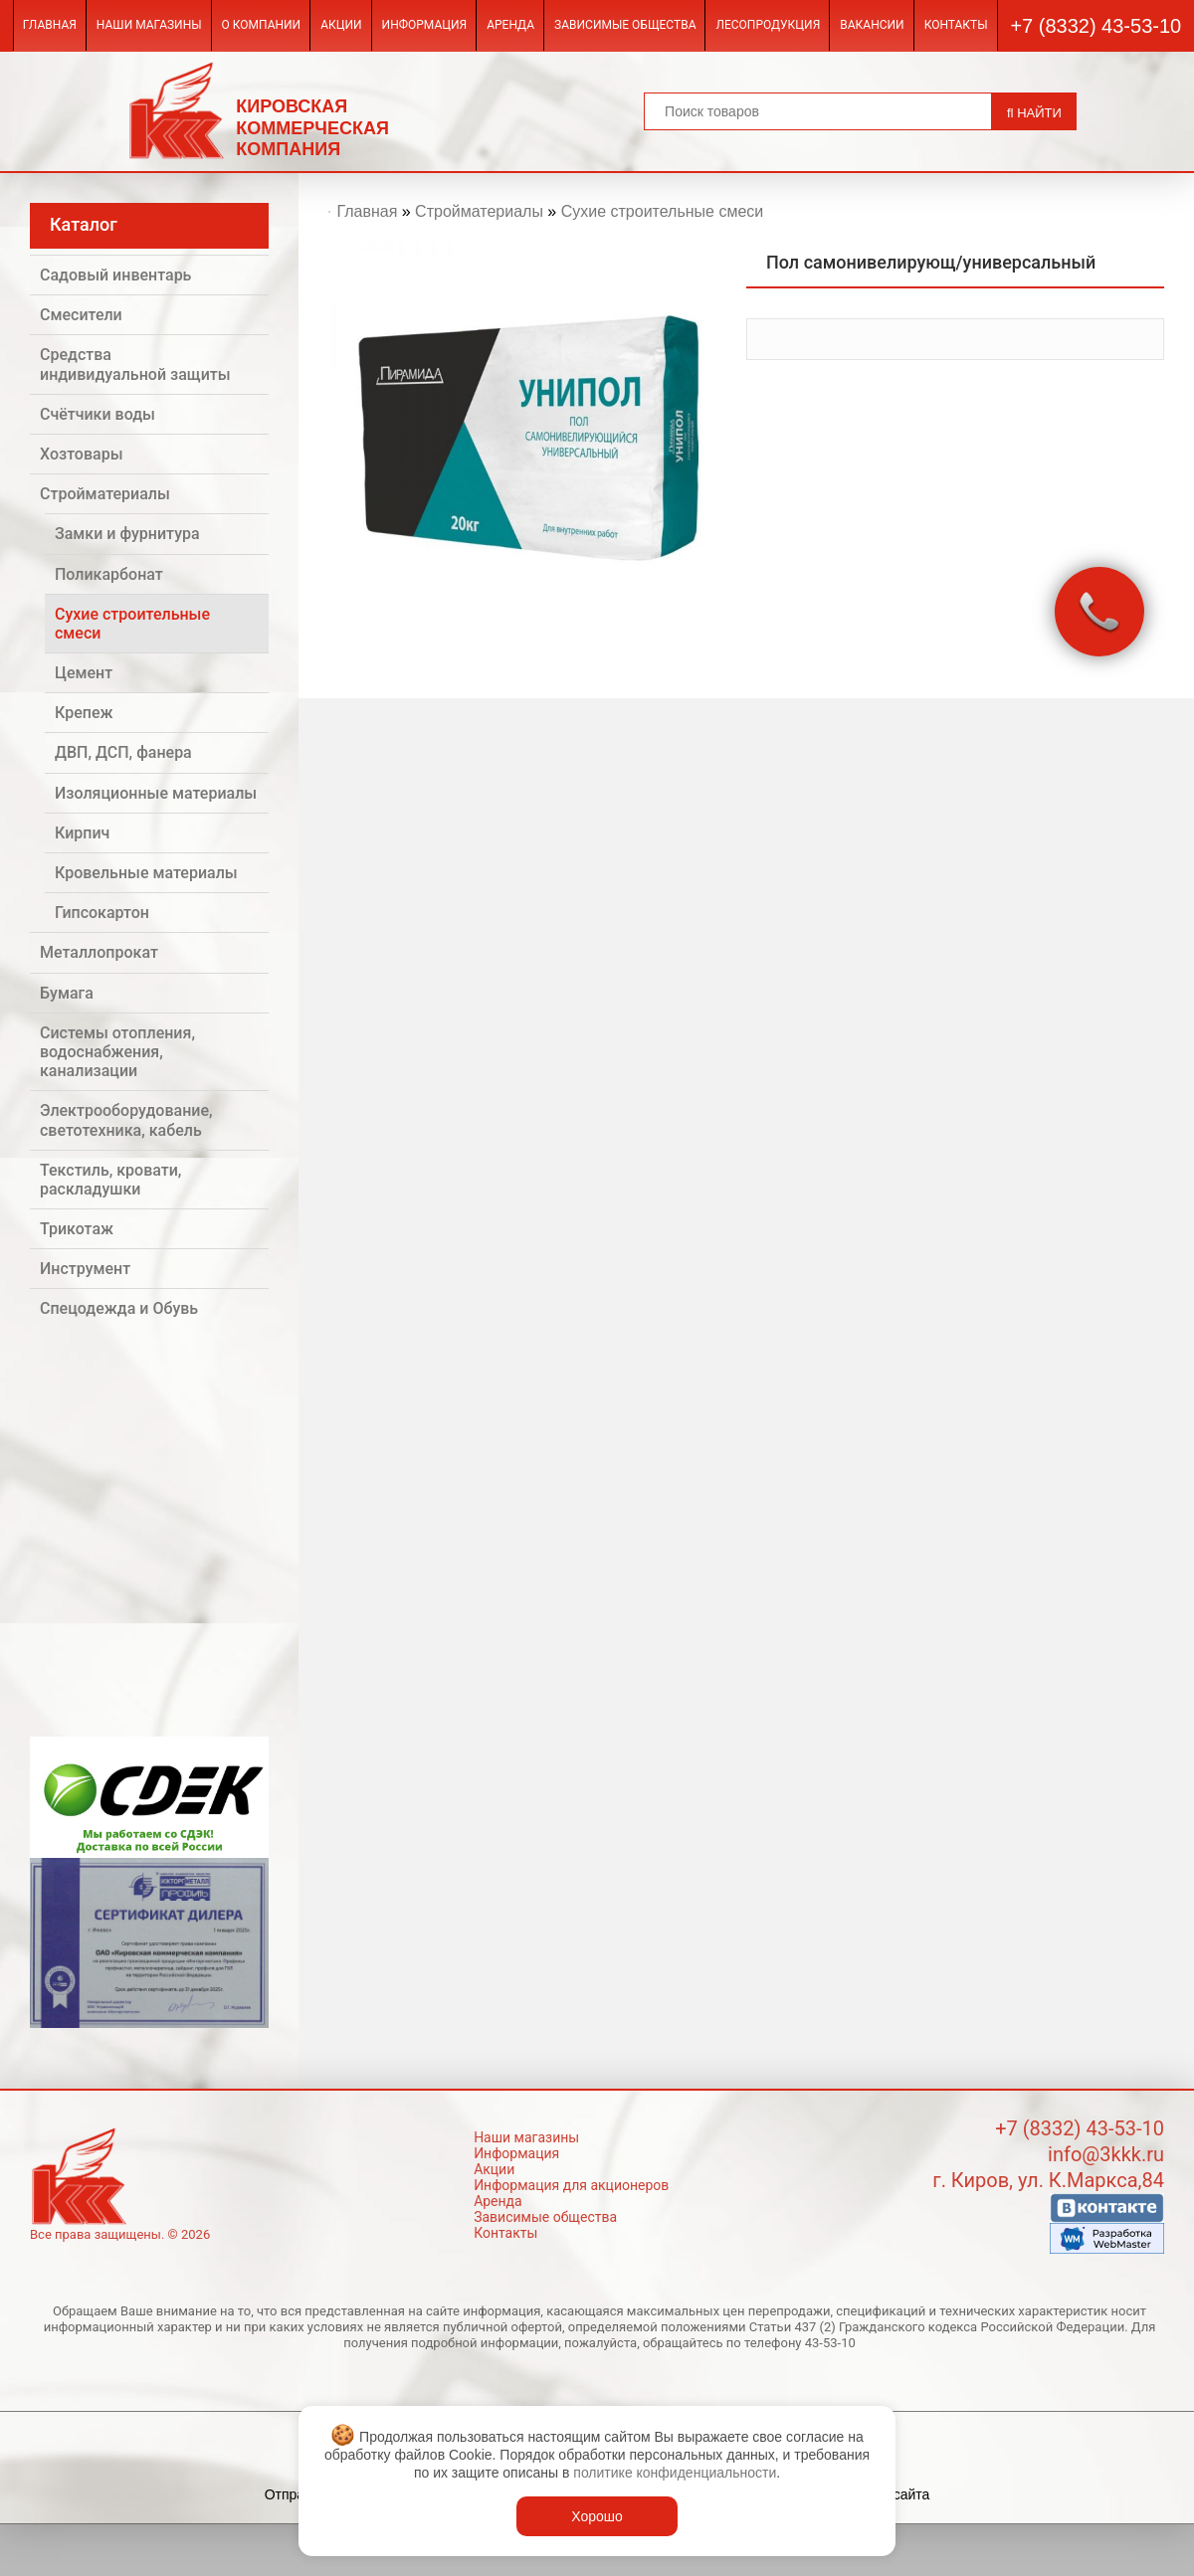  What do you see at coordinates (261, 25) in the screenshot?
I see `О компании` at bounding box center [261, 25].